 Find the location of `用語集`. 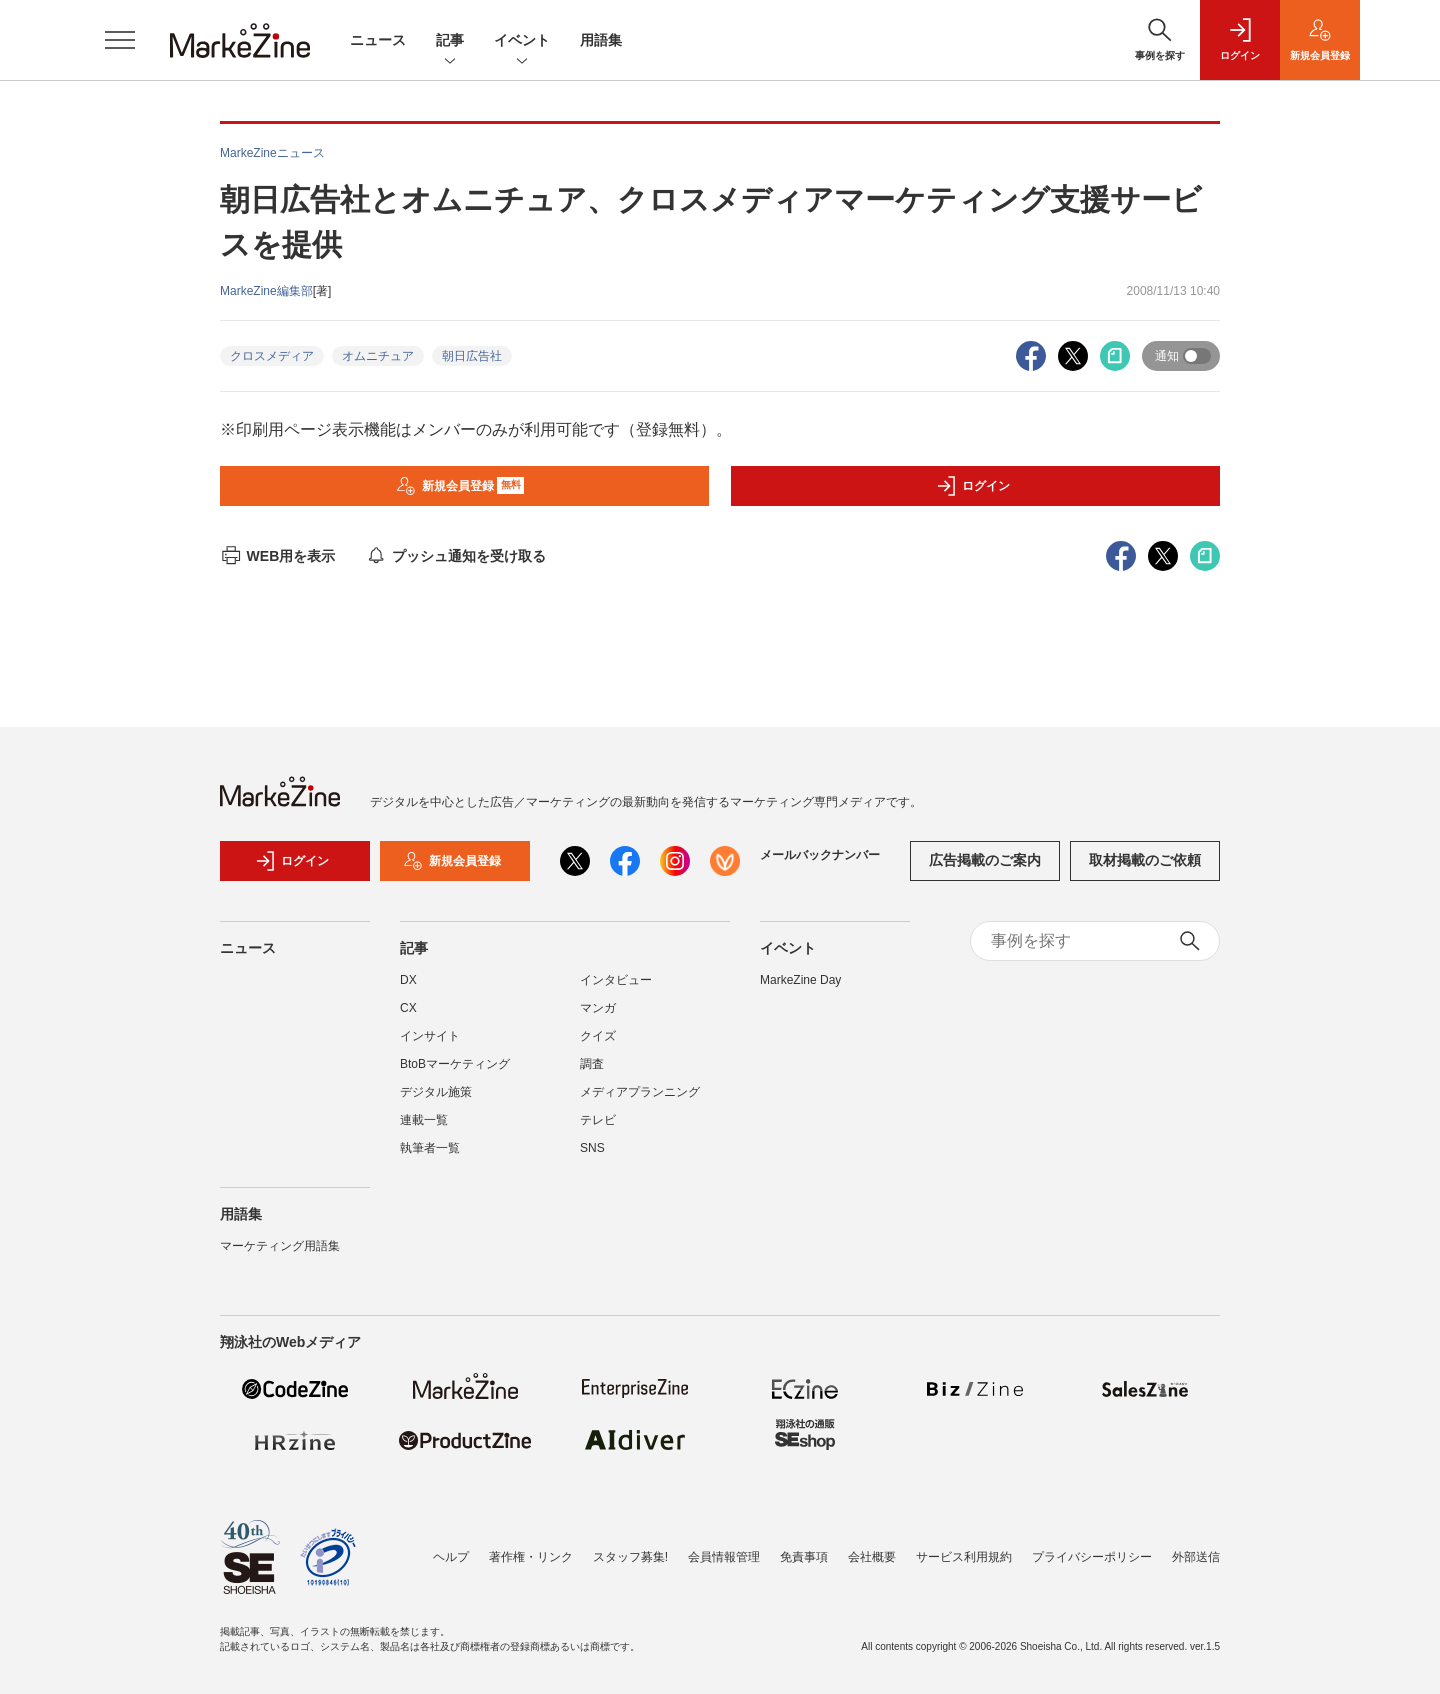

用語集 is located at coordinates (601, 40).